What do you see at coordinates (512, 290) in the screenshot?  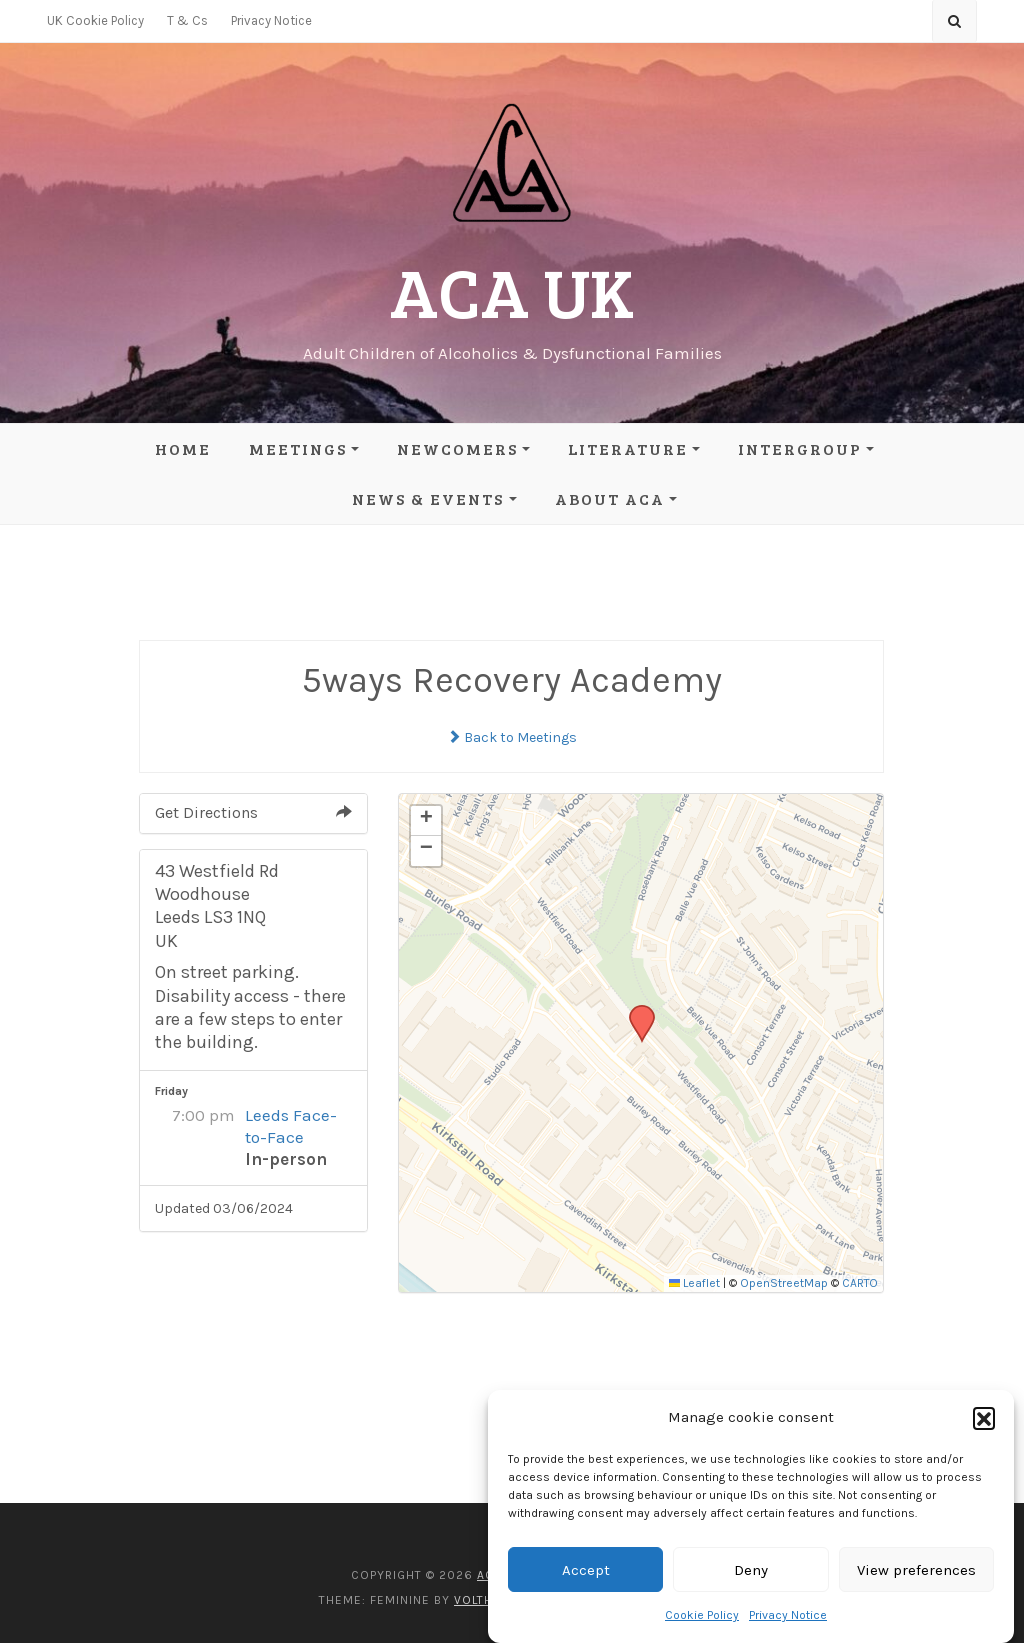 I see `ACA UK` at bounding box center [512, 290].